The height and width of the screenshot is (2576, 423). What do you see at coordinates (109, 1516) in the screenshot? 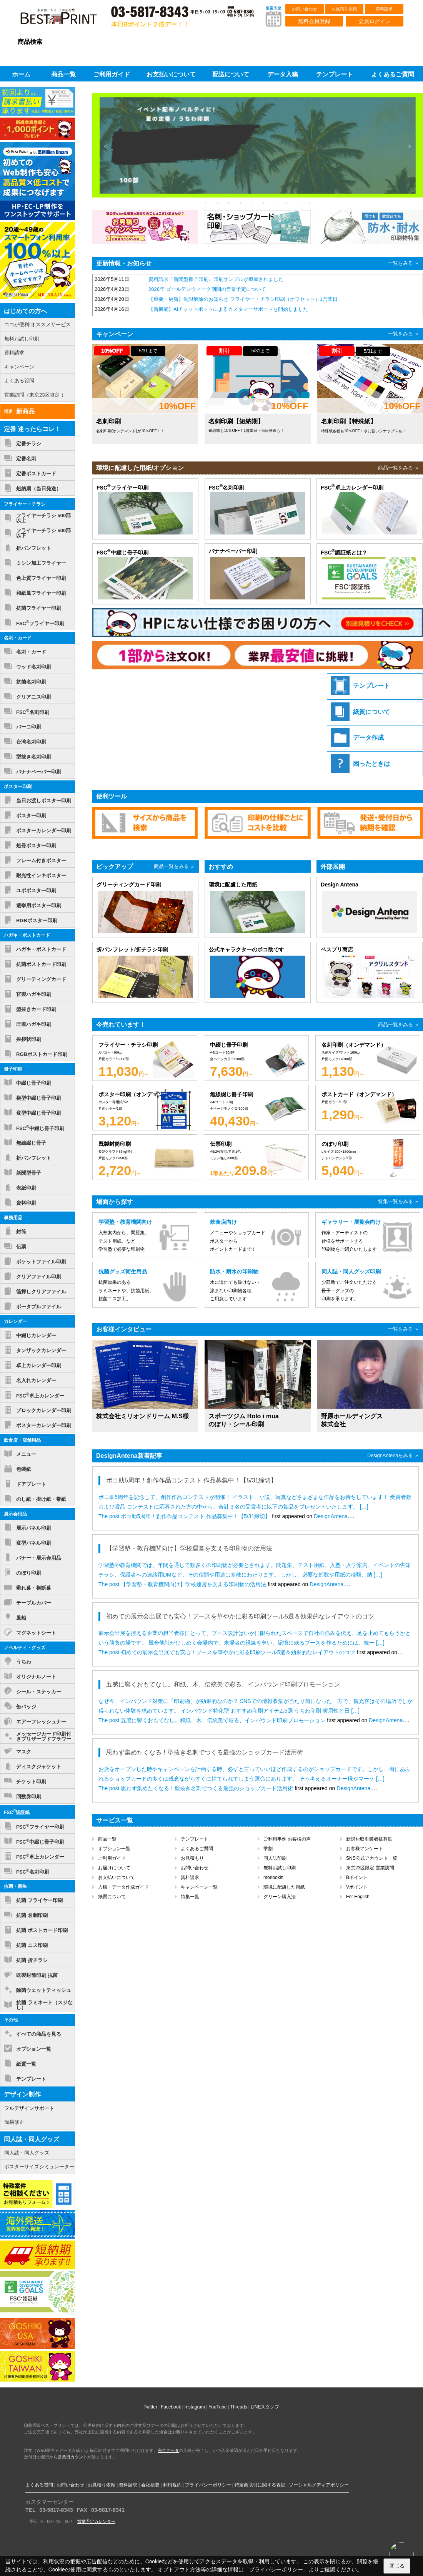
I see `The post` at bounding box center [109, 1516].